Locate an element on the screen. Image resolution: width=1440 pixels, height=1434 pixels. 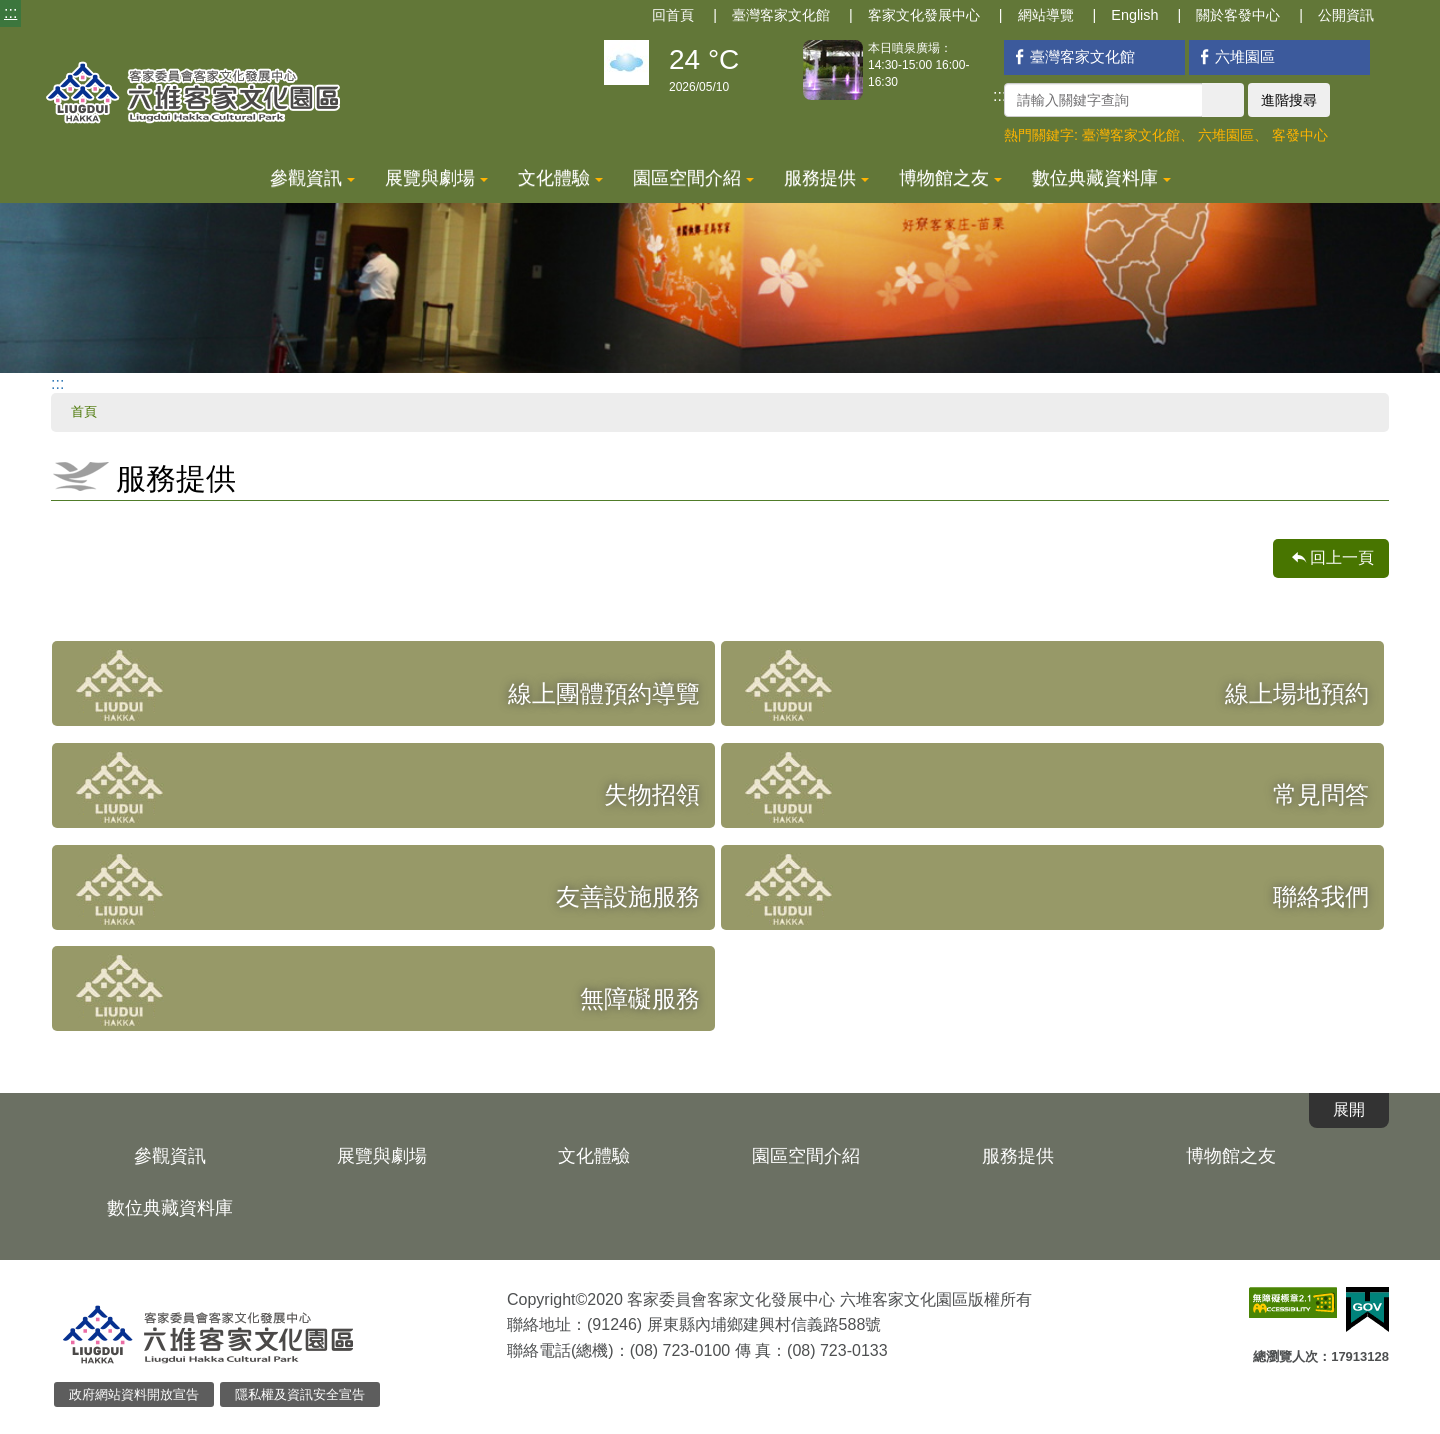
展覽與劇場 is located at coordinates (436, 178).